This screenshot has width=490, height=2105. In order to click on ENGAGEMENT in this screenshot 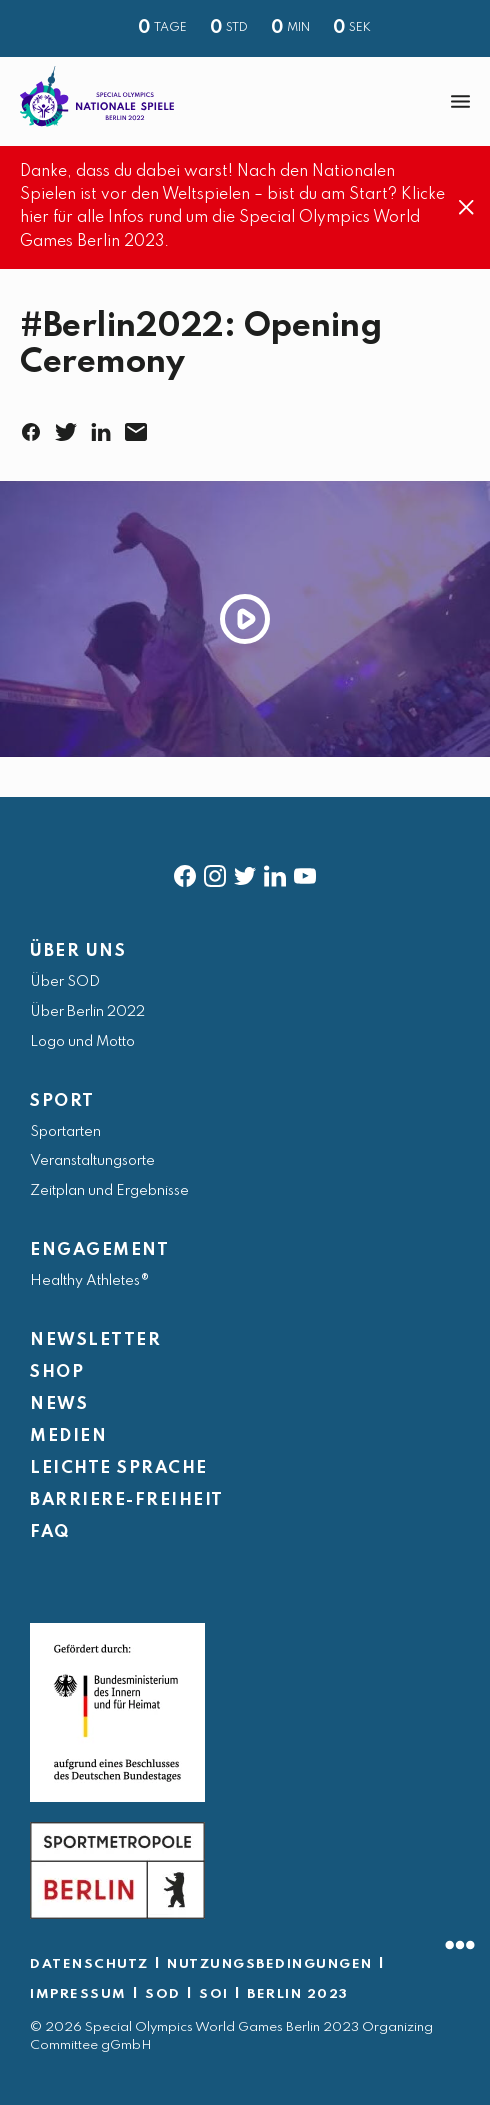, I will do `click(99, 1250)`.